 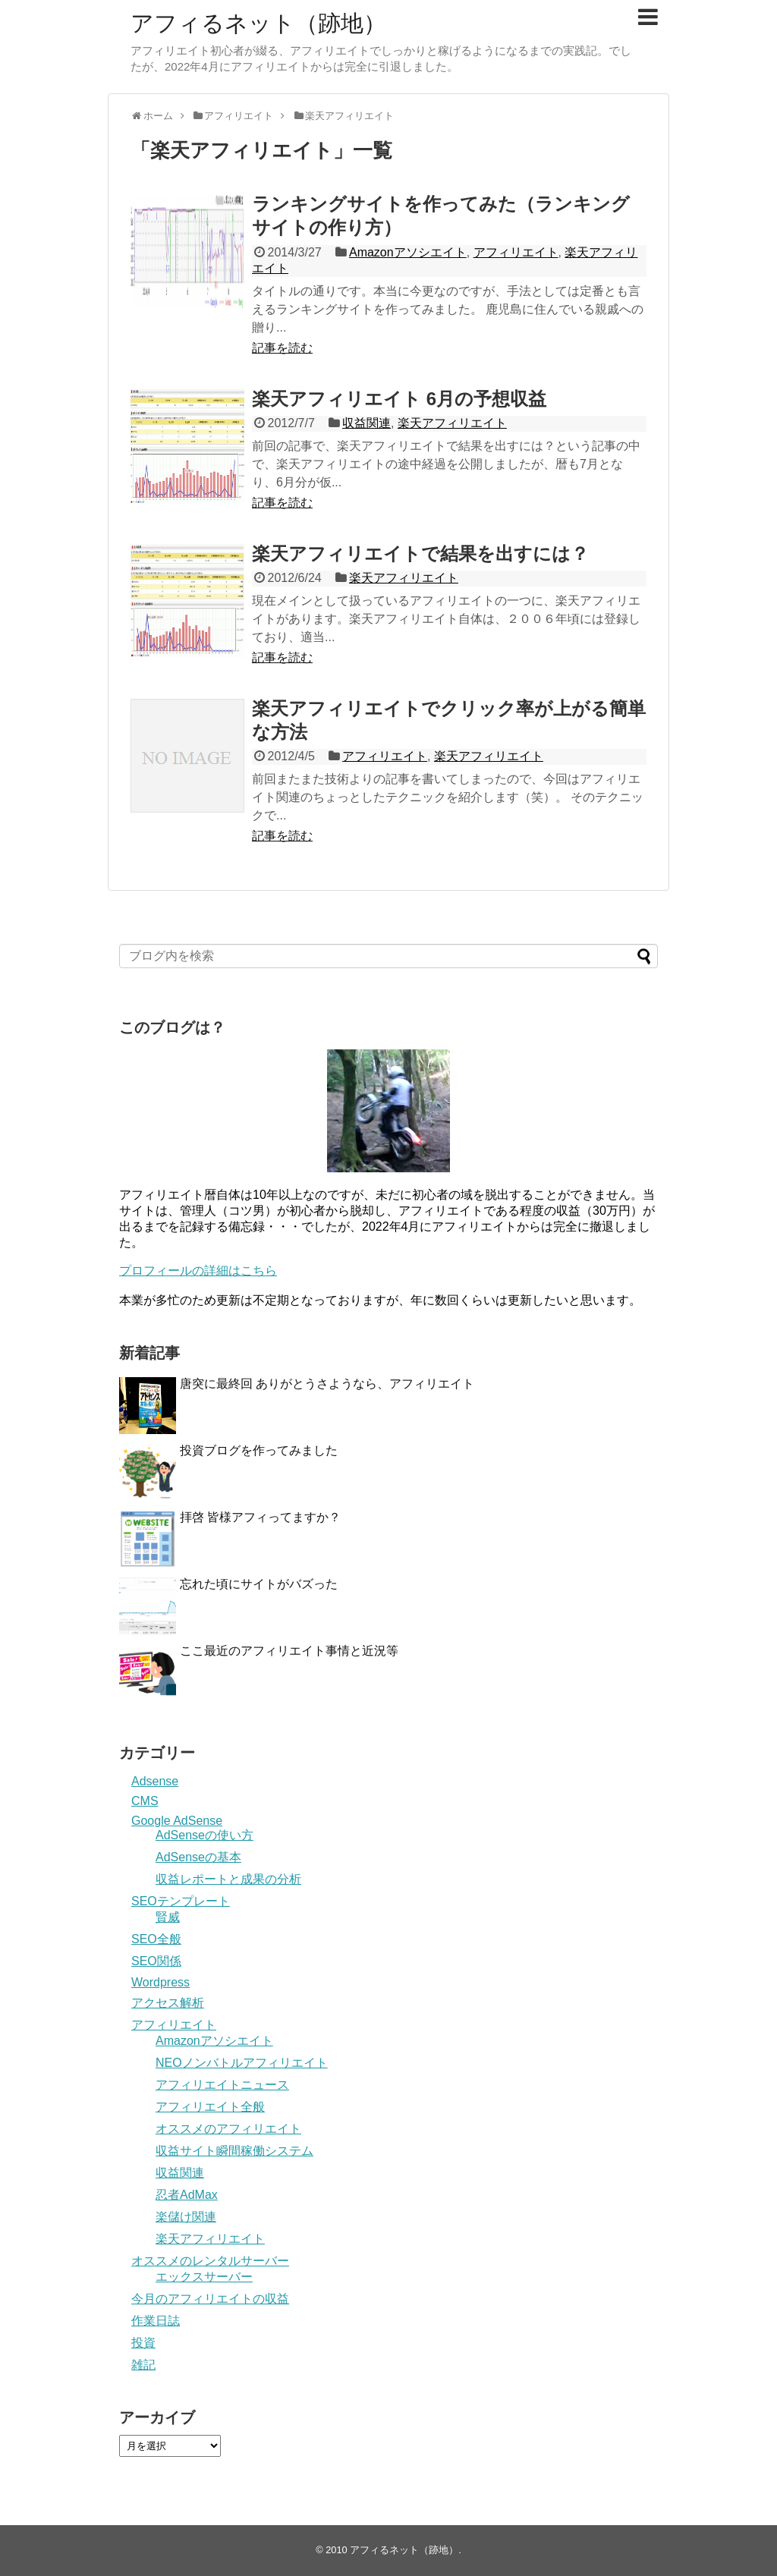 What do you see at coordinates (399, 398) in the screenshot?
I see `楽天アフィリエイト 6月の予想収益` at bounding box center [399, 398].